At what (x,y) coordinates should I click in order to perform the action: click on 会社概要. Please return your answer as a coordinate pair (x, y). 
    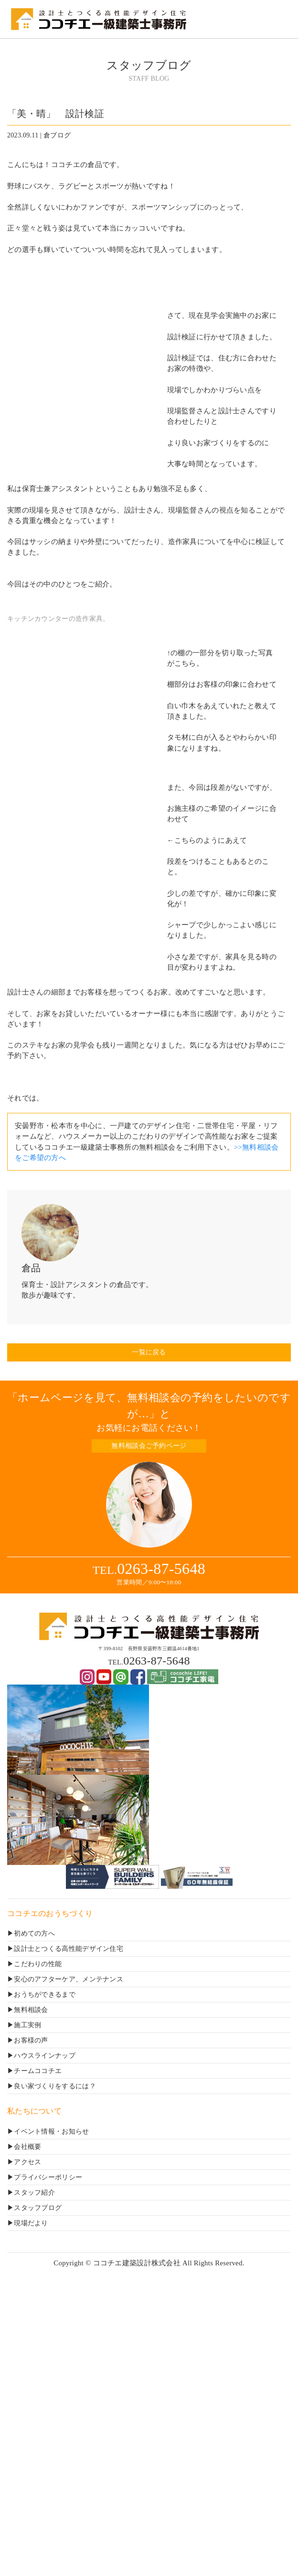
    Looking at the image, I should click on (27, 2146).